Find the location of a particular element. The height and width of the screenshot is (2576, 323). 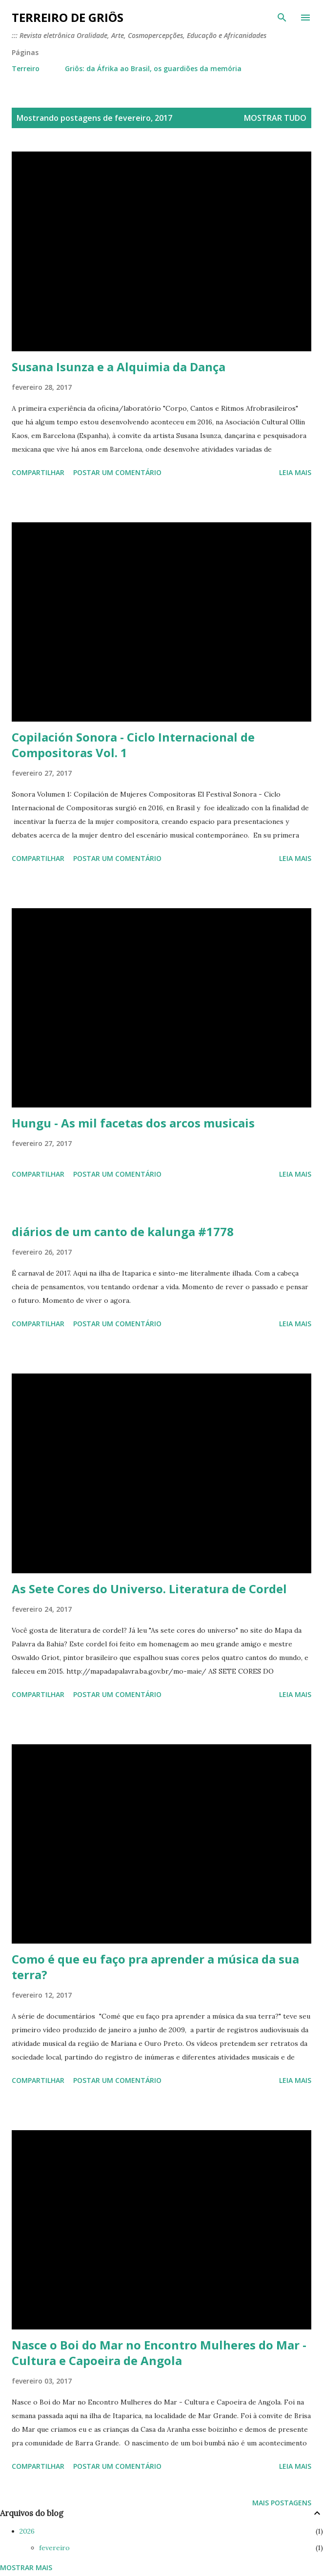

Mostrar tudo is located at coordinates (275, 118).